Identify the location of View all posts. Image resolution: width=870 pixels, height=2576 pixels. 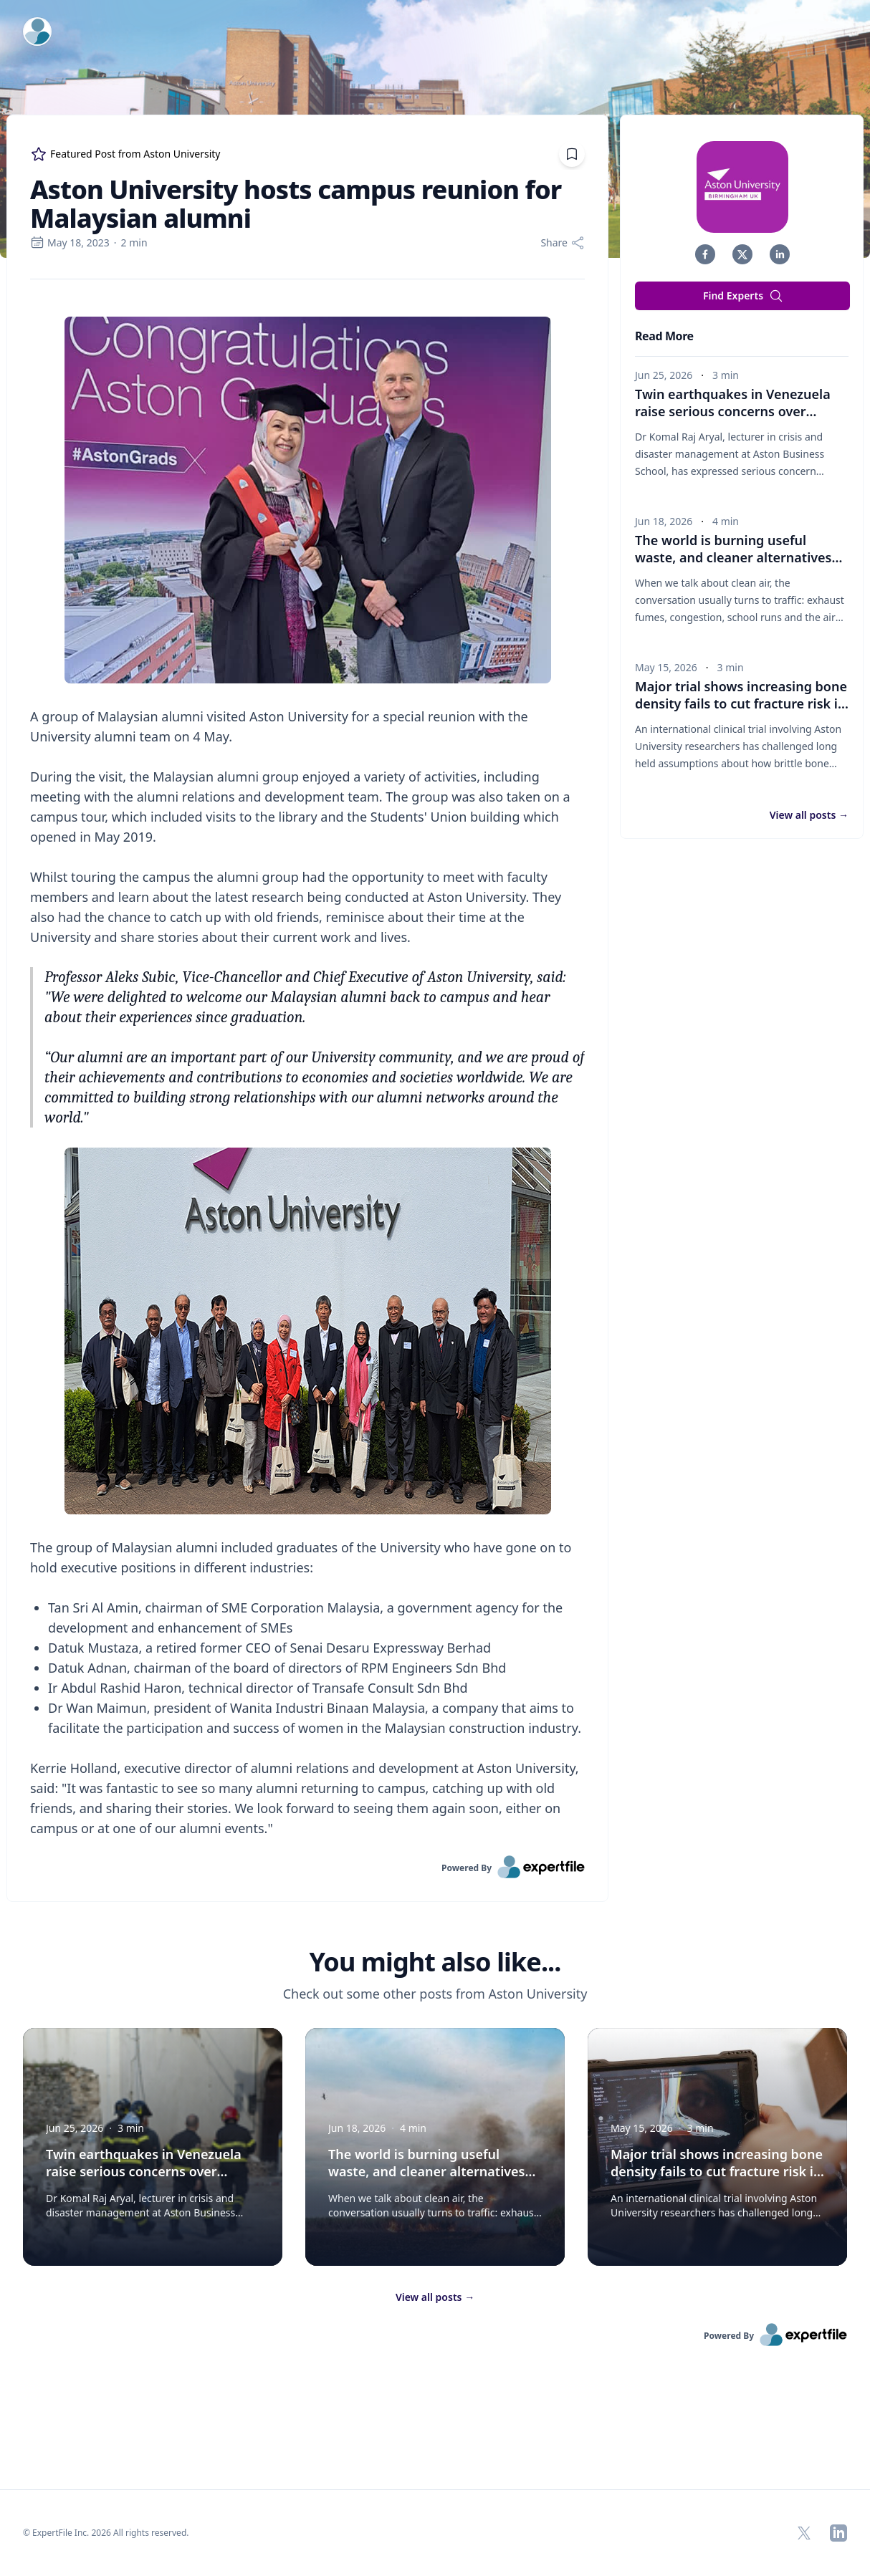
(435, 2297).